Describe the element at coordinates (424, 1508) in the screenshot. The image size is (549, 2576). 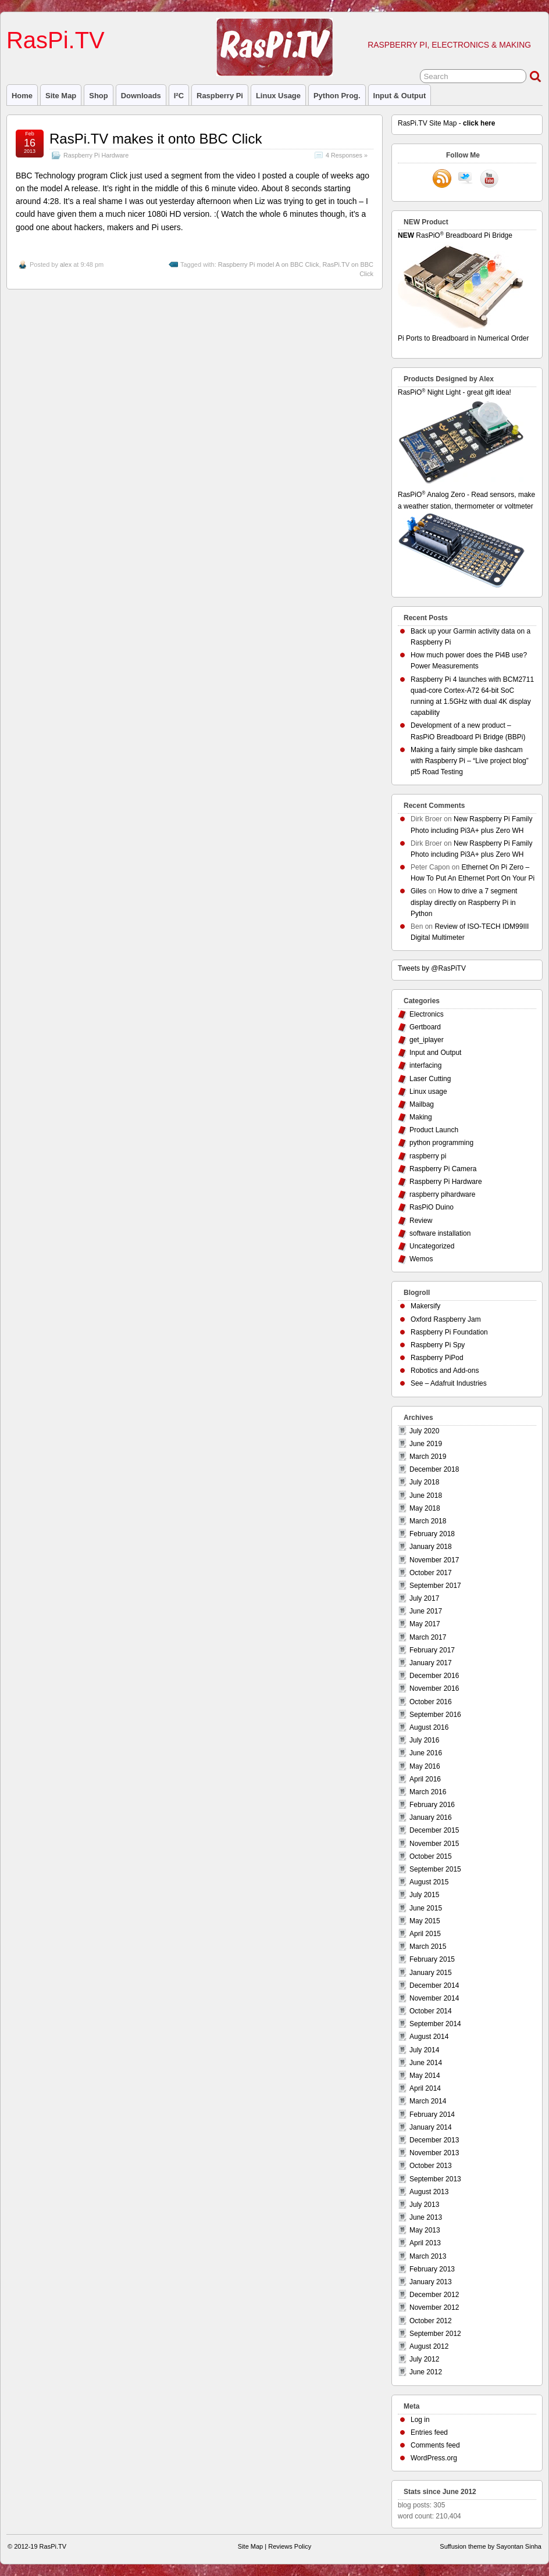
I see `May 2018` at that location.